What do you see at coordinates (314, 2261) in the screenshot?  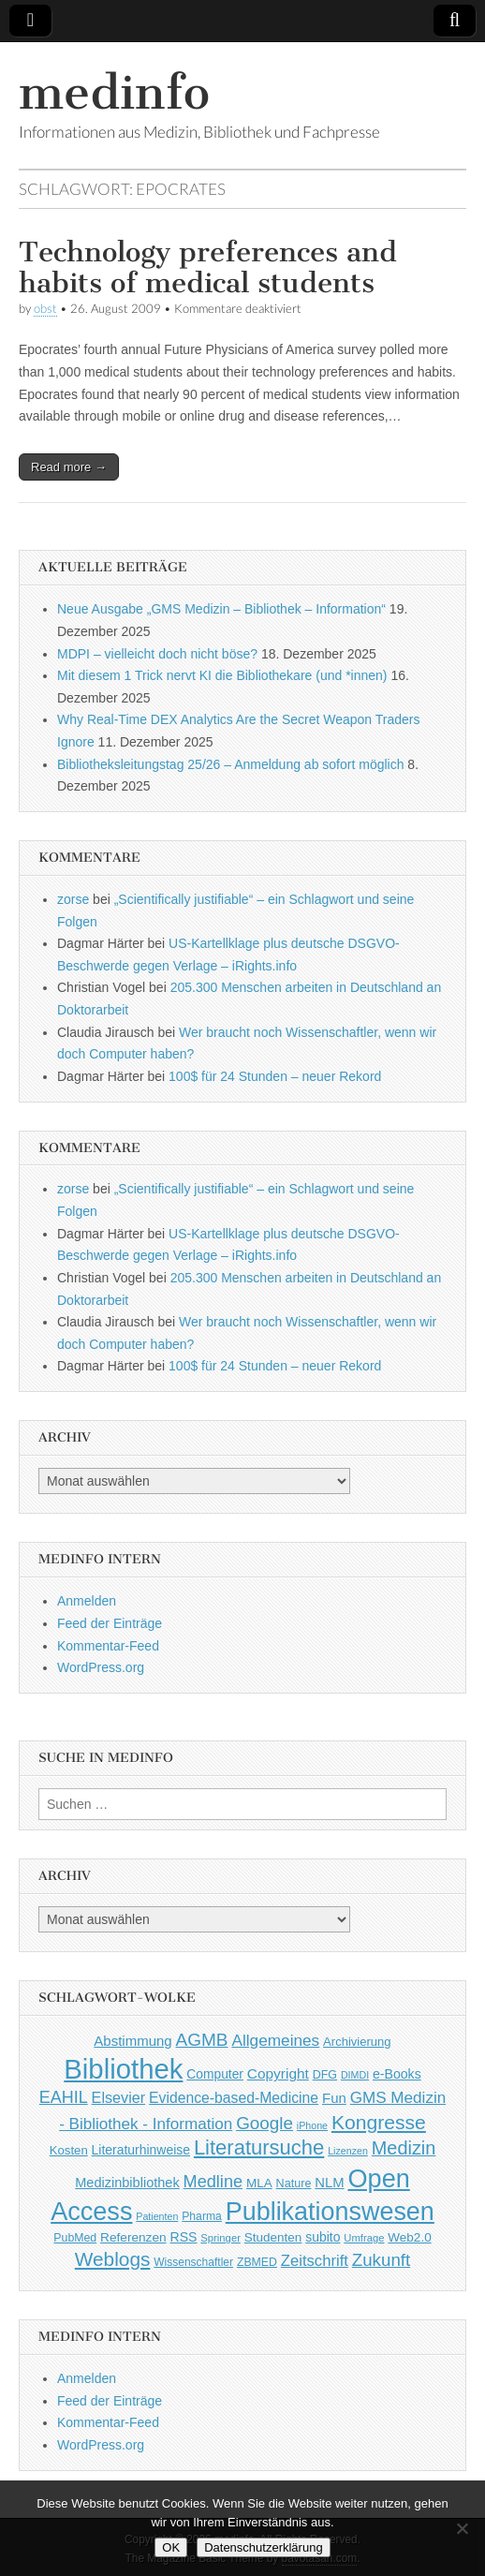 I see `Zeitschrift [Zeitschrift (84 Einträge)]` at bounding box center [314, 2261].